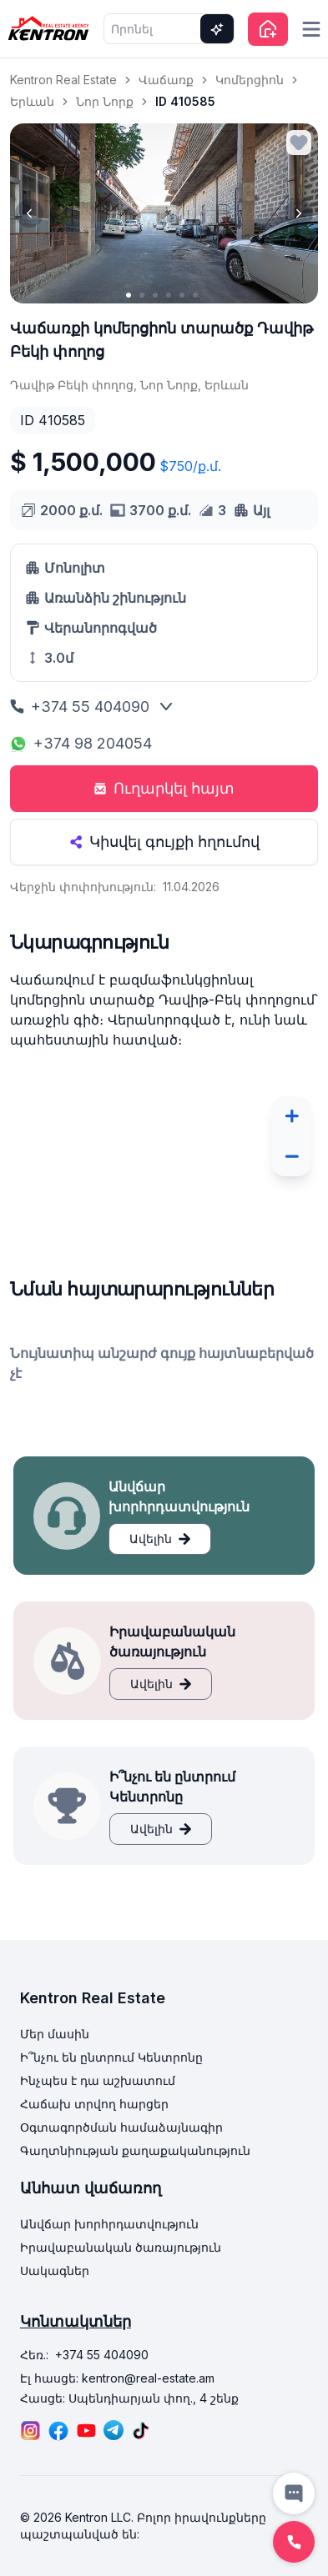  What do you see at coordinates (135, 2150) in the screenshot?
I see `Գաղտնիության քաղաքականություն` at bounding box center [135, 2150].